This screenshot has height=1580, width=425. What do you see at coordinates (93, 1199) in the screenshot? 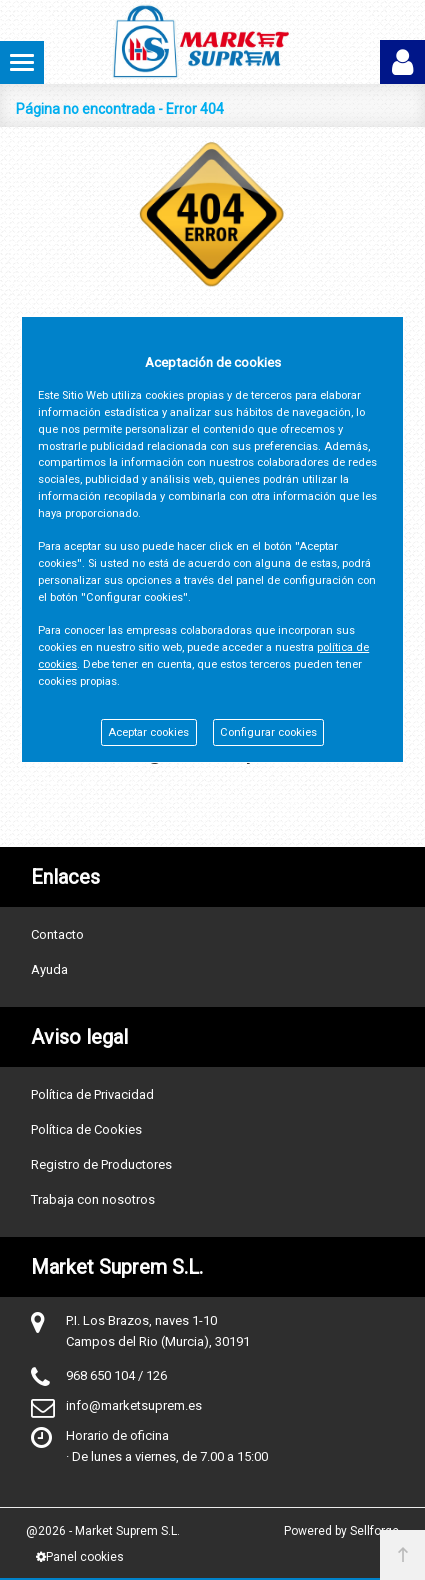
I see `Trabaja con nosotros` at bounding box center [93, 1199].